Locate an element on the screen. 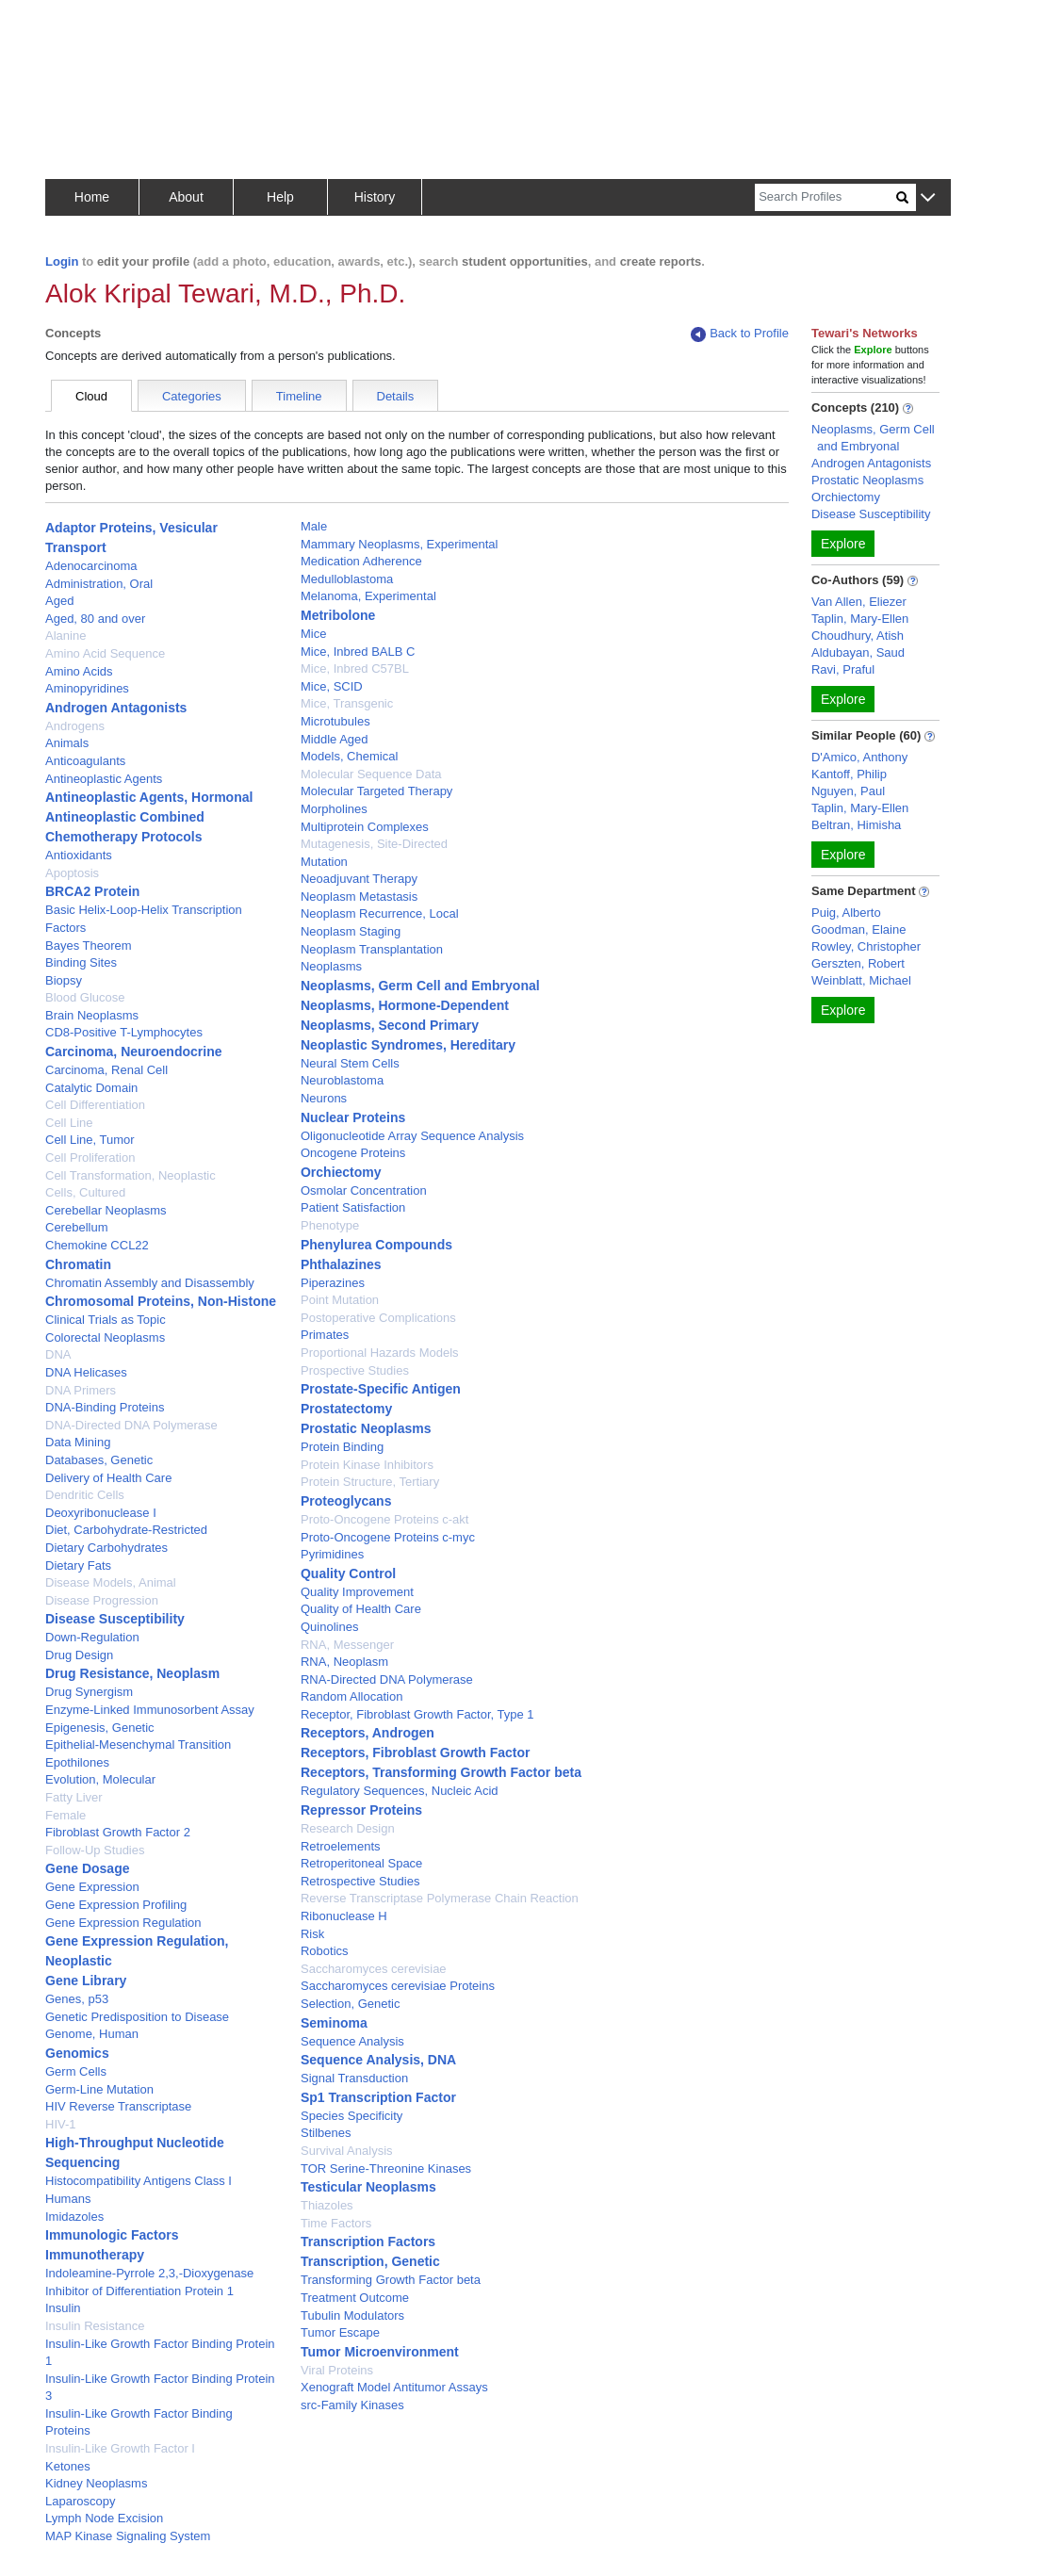  Beltran, Himisha is located at coordinates (856, 825).